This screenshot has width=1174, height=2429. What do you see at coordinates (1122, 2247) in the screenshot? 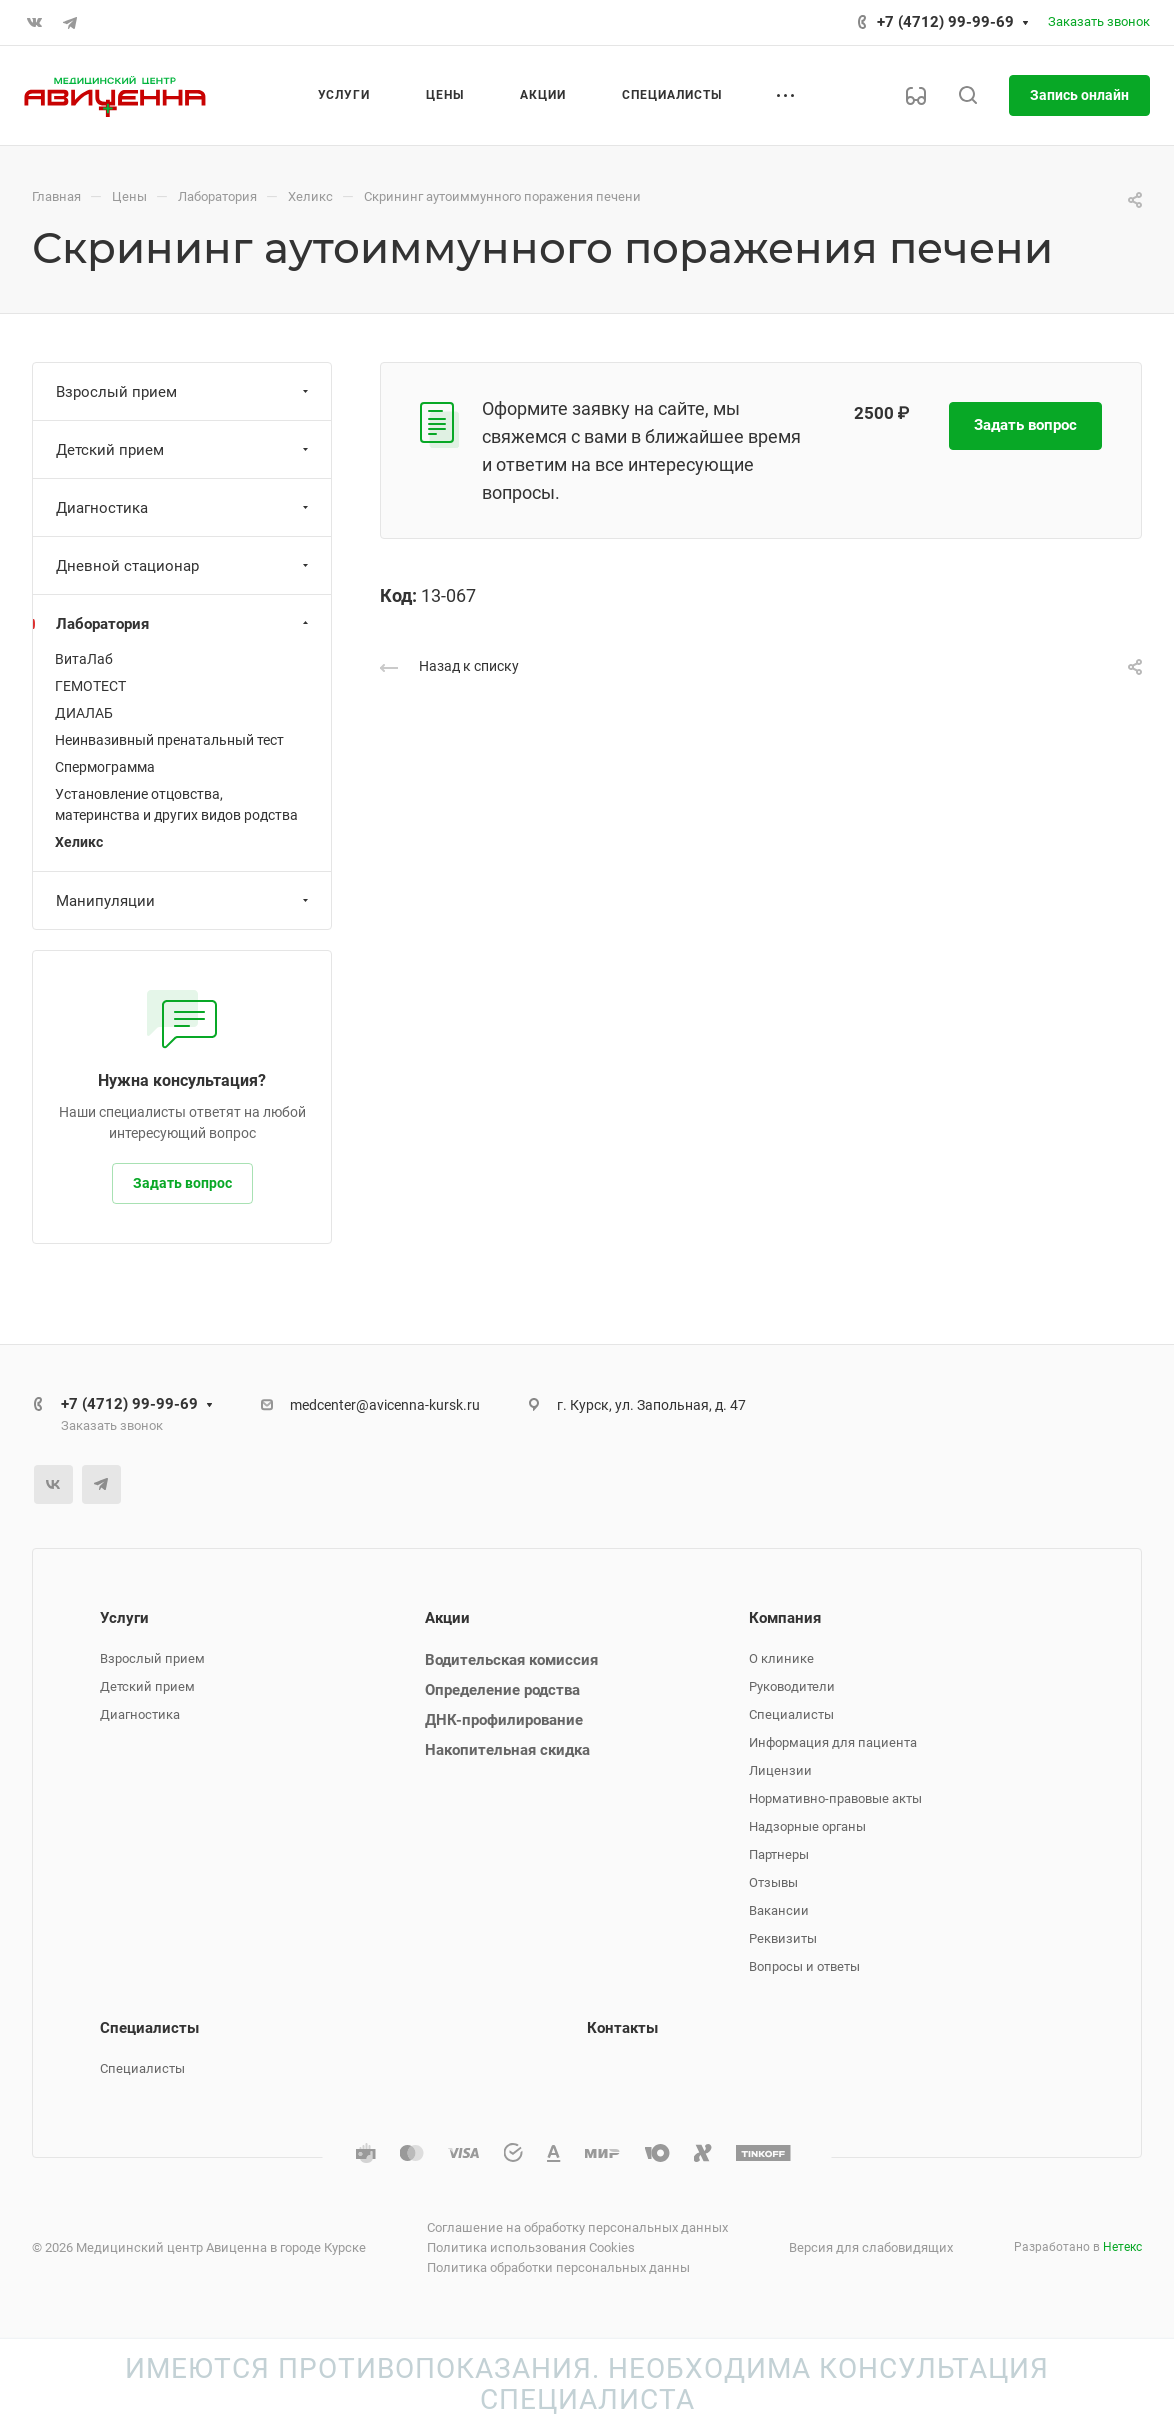
I see `Нетекс` at bounding box center [1122, 2247].